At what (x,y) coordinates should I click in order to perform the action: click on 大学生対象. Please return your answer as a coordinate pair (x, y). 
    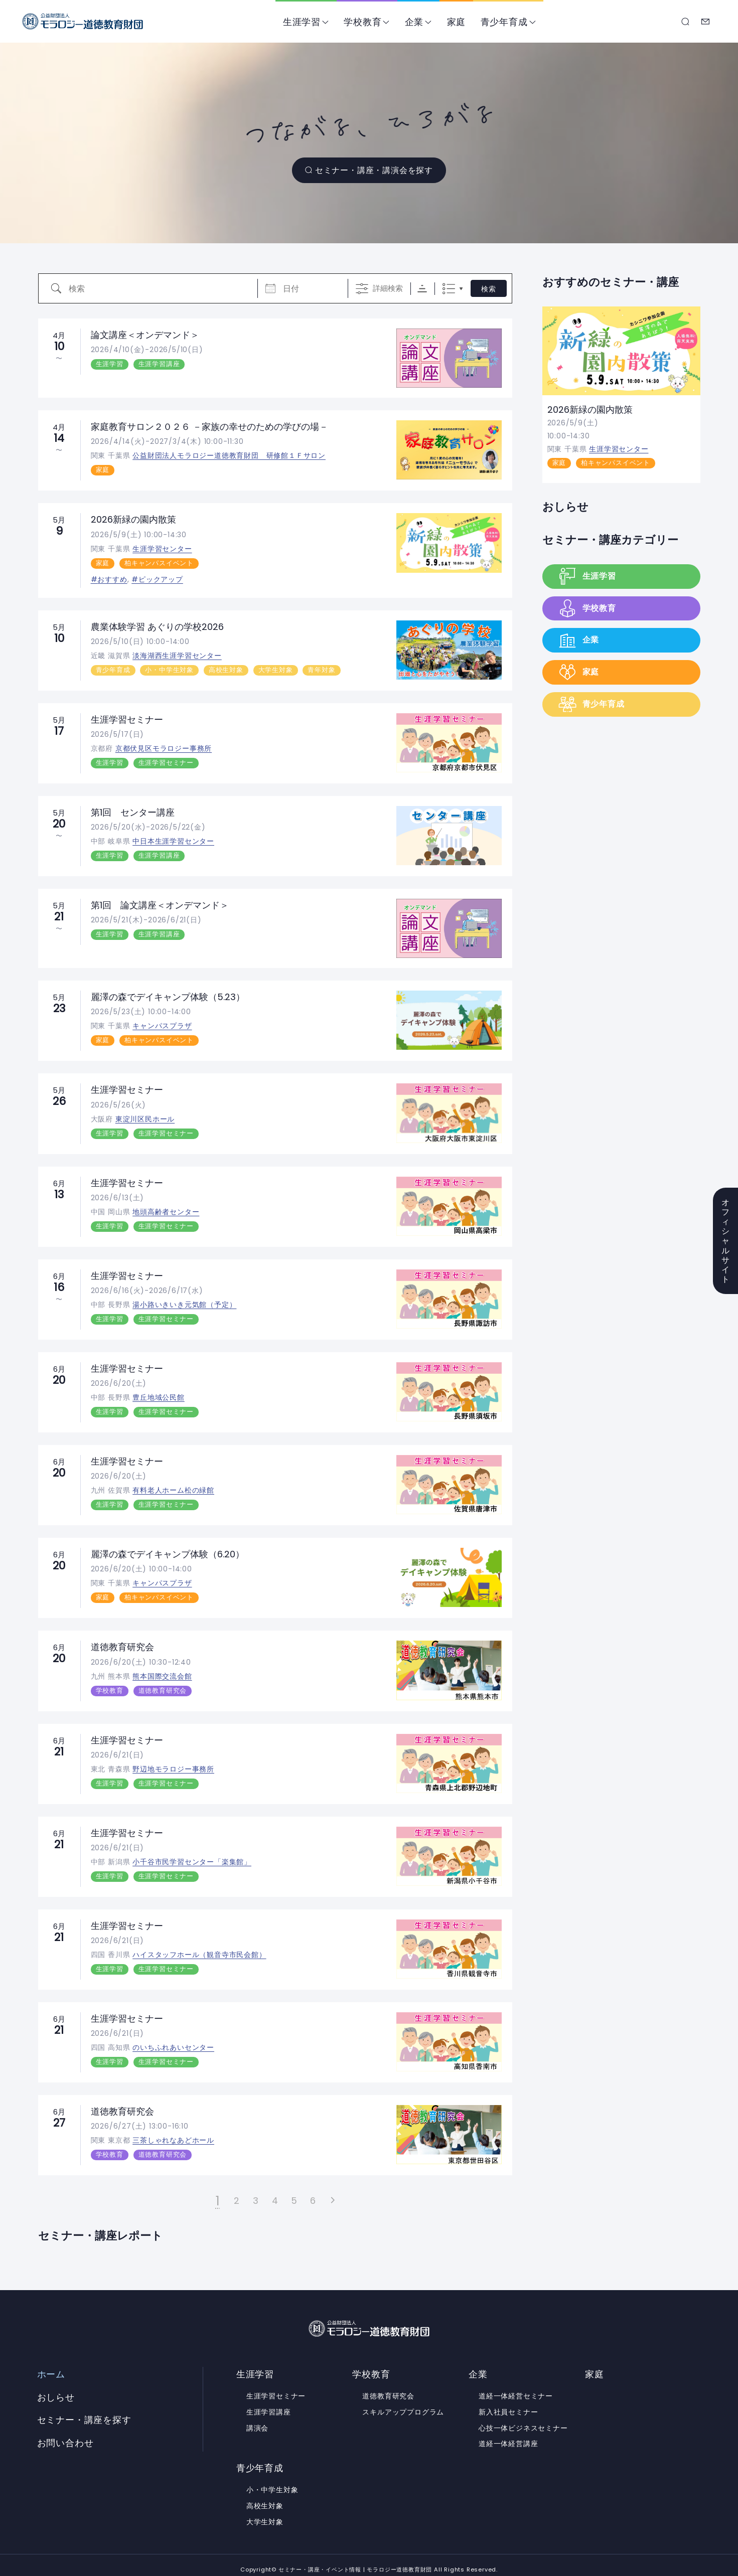
    Looking at the image, I should click on (275, 669).